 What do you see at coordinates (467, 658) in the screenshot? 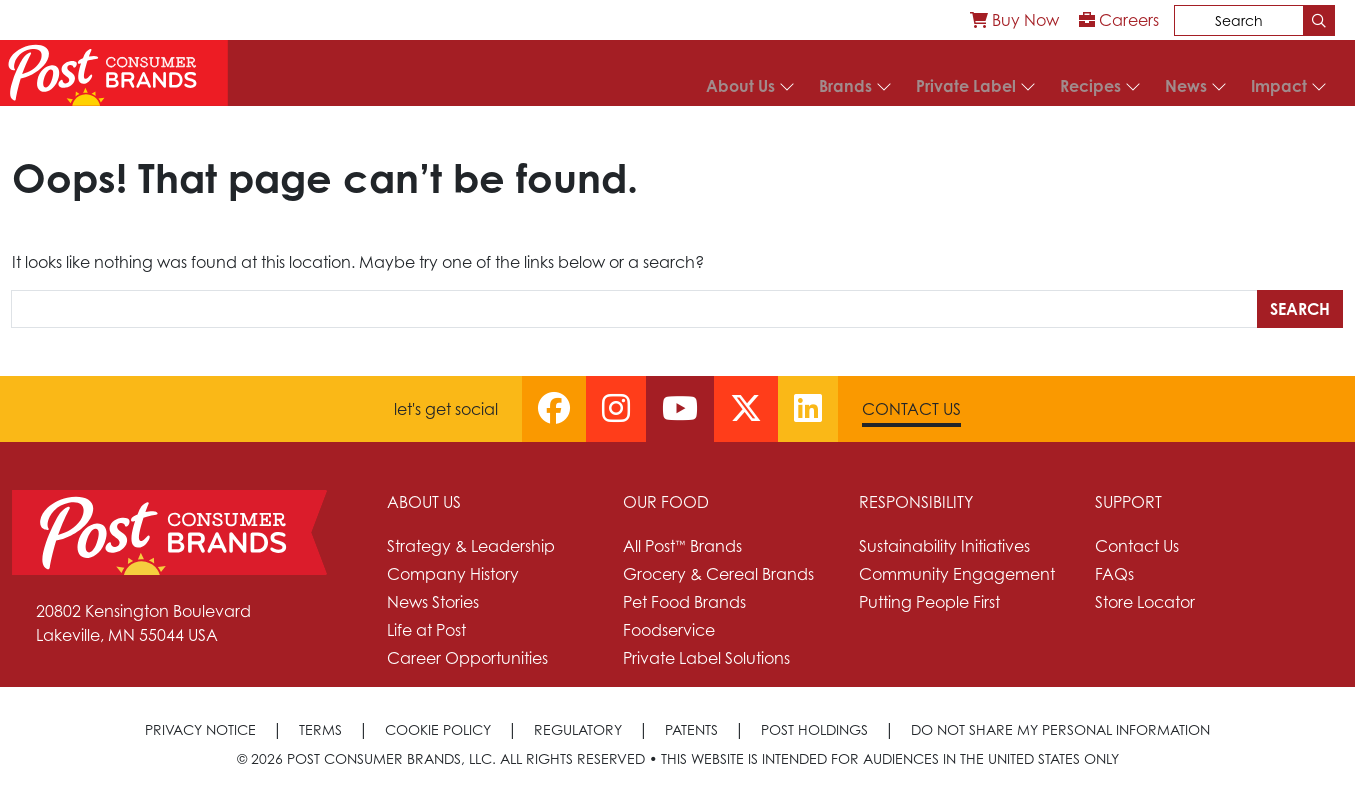
I see `Career Opportunities` at bounding box center [467, 658].